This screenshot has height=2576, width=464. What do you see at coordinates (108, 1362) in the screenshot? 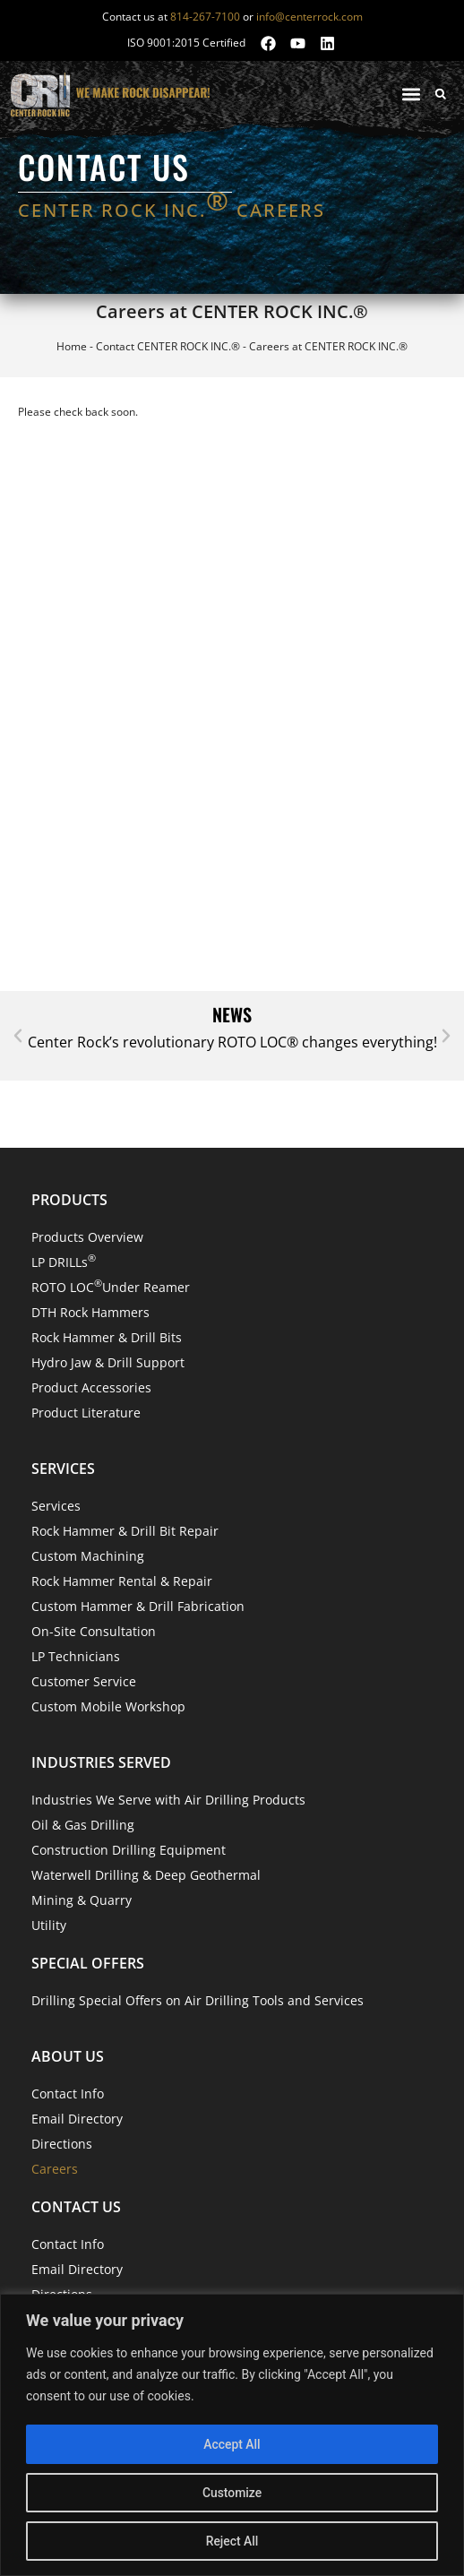
I see `Hydro Jaw & Drill Support` at bounding box center [108, 1362].